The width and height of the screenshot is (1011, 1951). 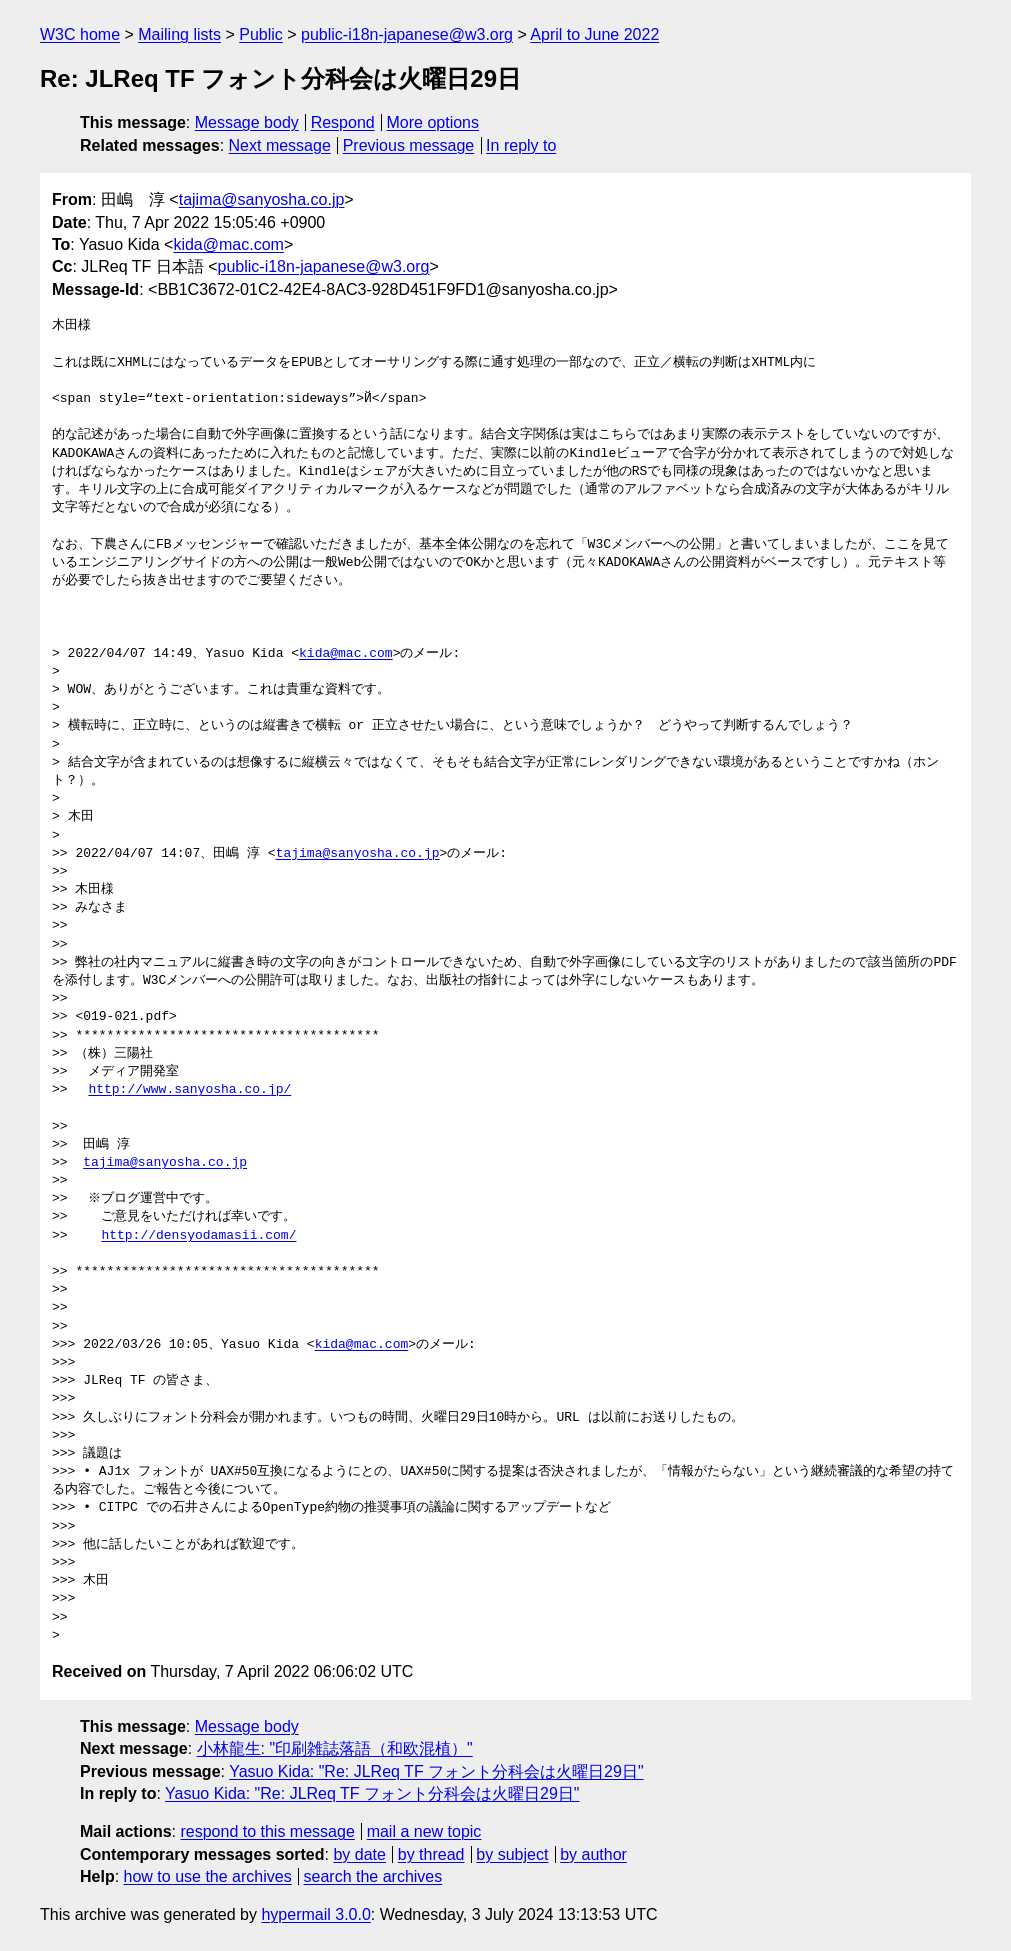 What do you see at coordinates (198, 1236) in the screenshot?
I see `http://densyodamasii.com/` at bounding box center [198, 1236].